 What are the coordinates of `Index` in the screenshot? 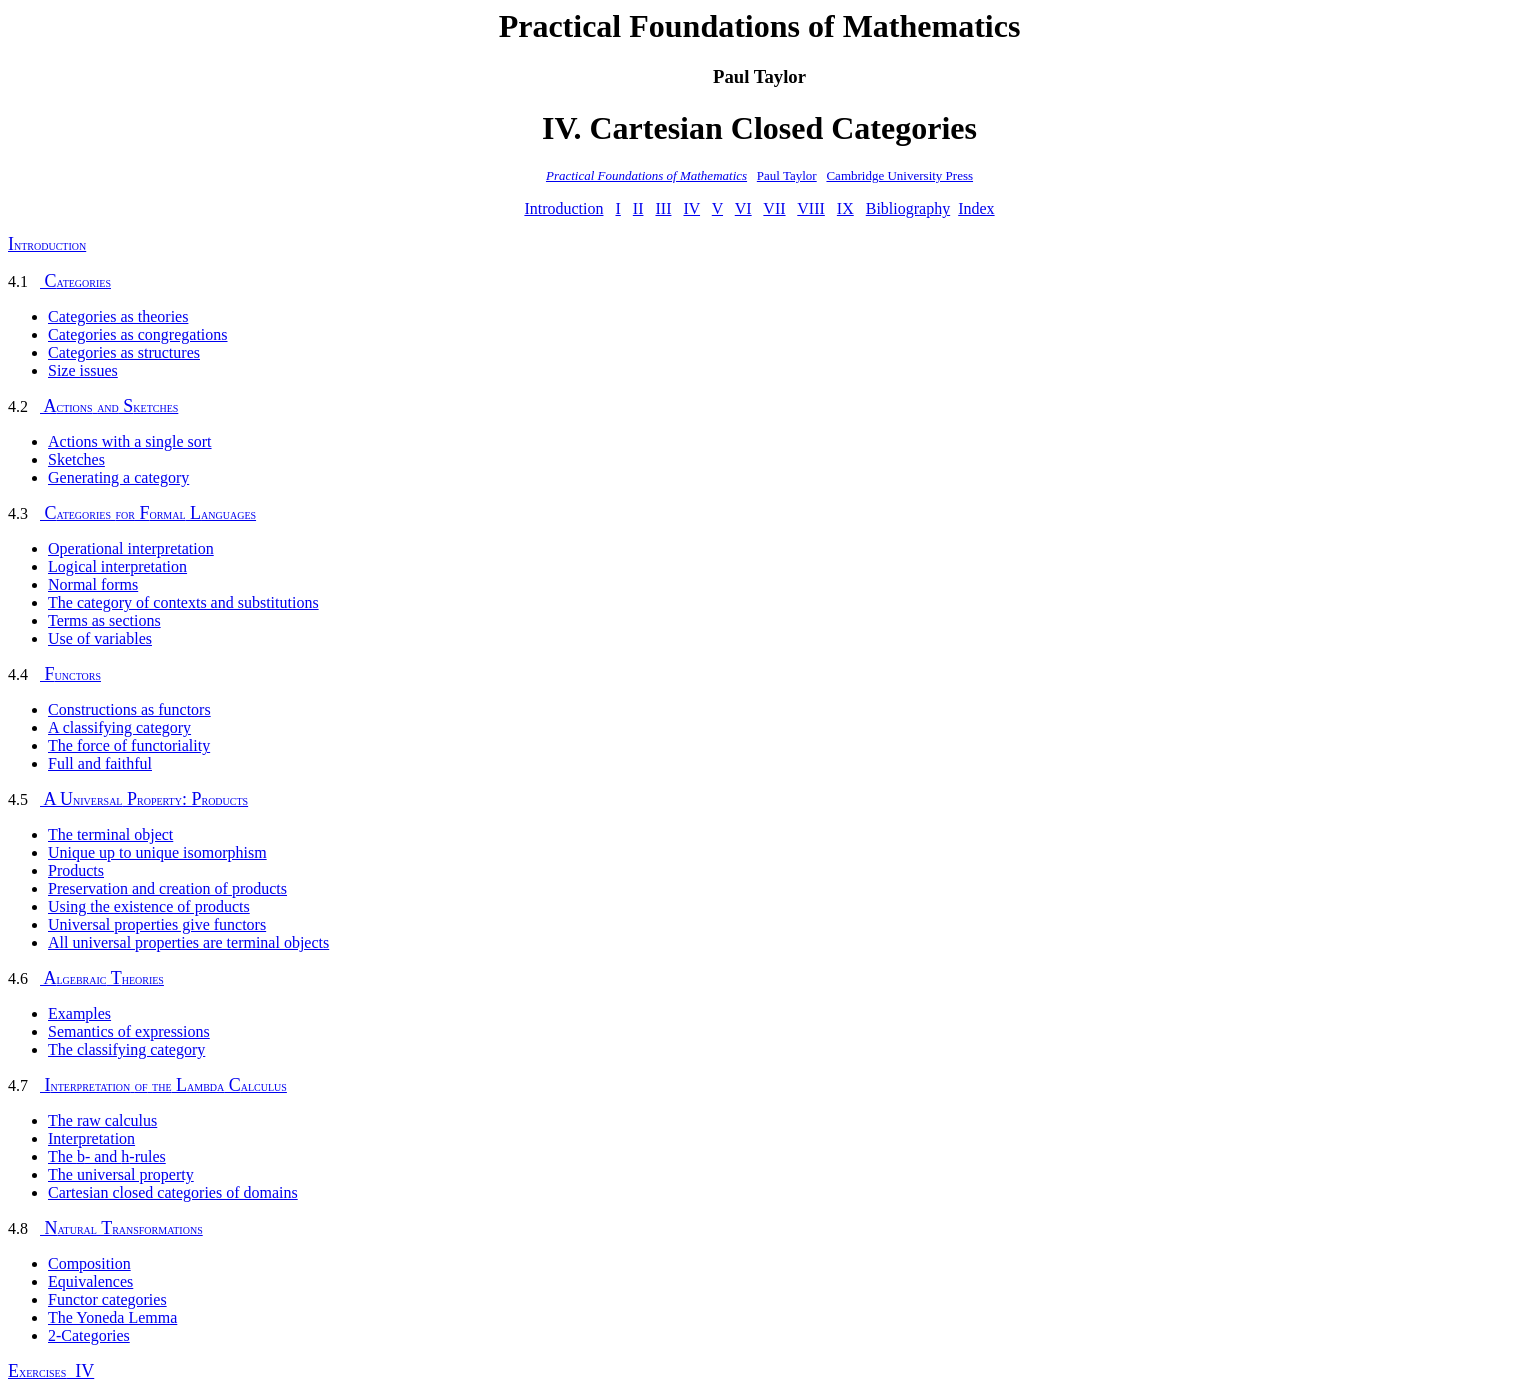 It's located at (976, 208).